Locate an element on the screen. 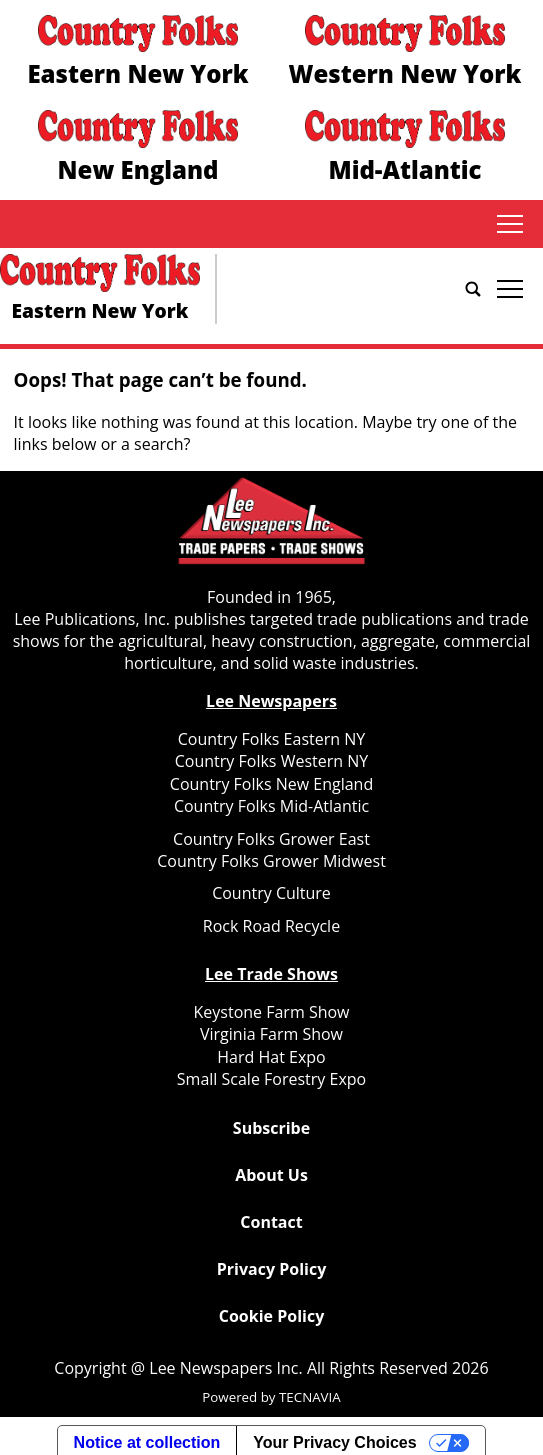 The image size is (543, 1455). Virginia Farm Show is located at coordinates (271, 1034).